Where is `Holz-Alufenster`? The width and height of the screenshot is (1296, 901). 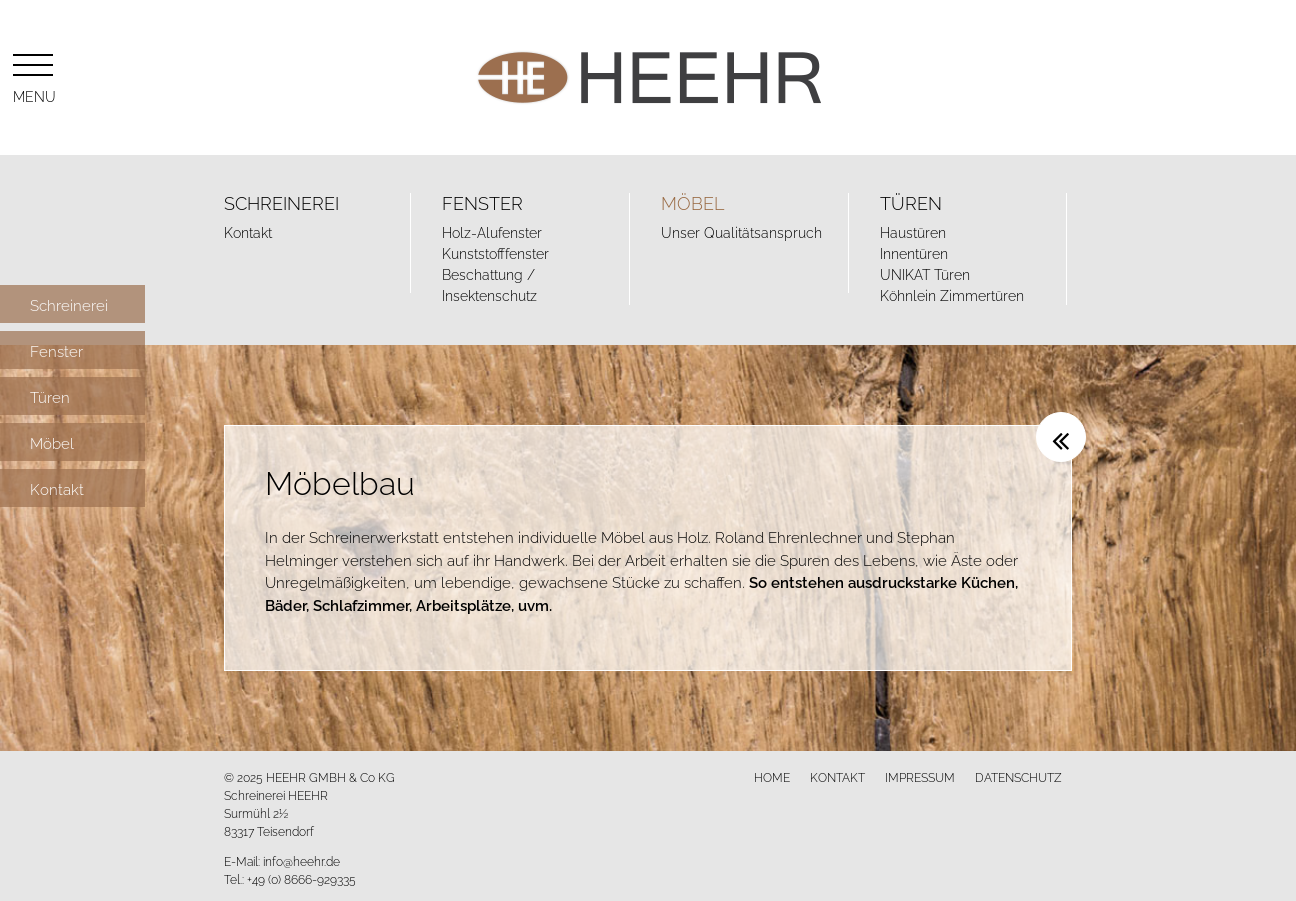 Holz-Alufenster is located at coordinates (492, 231).